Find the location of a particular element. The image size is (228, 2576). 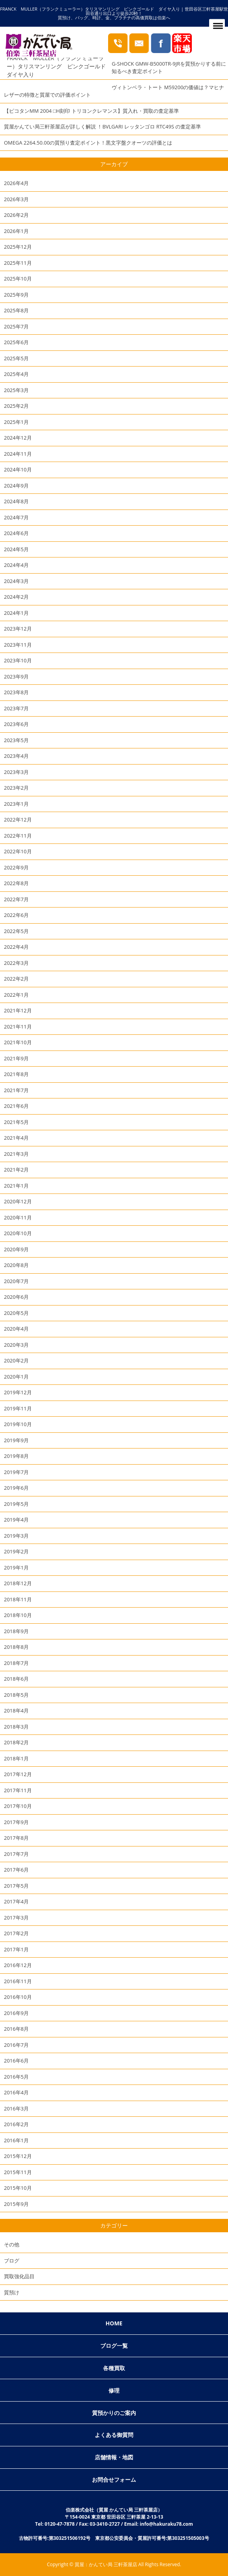

2023年8月 is located at coordinates (16, 692).